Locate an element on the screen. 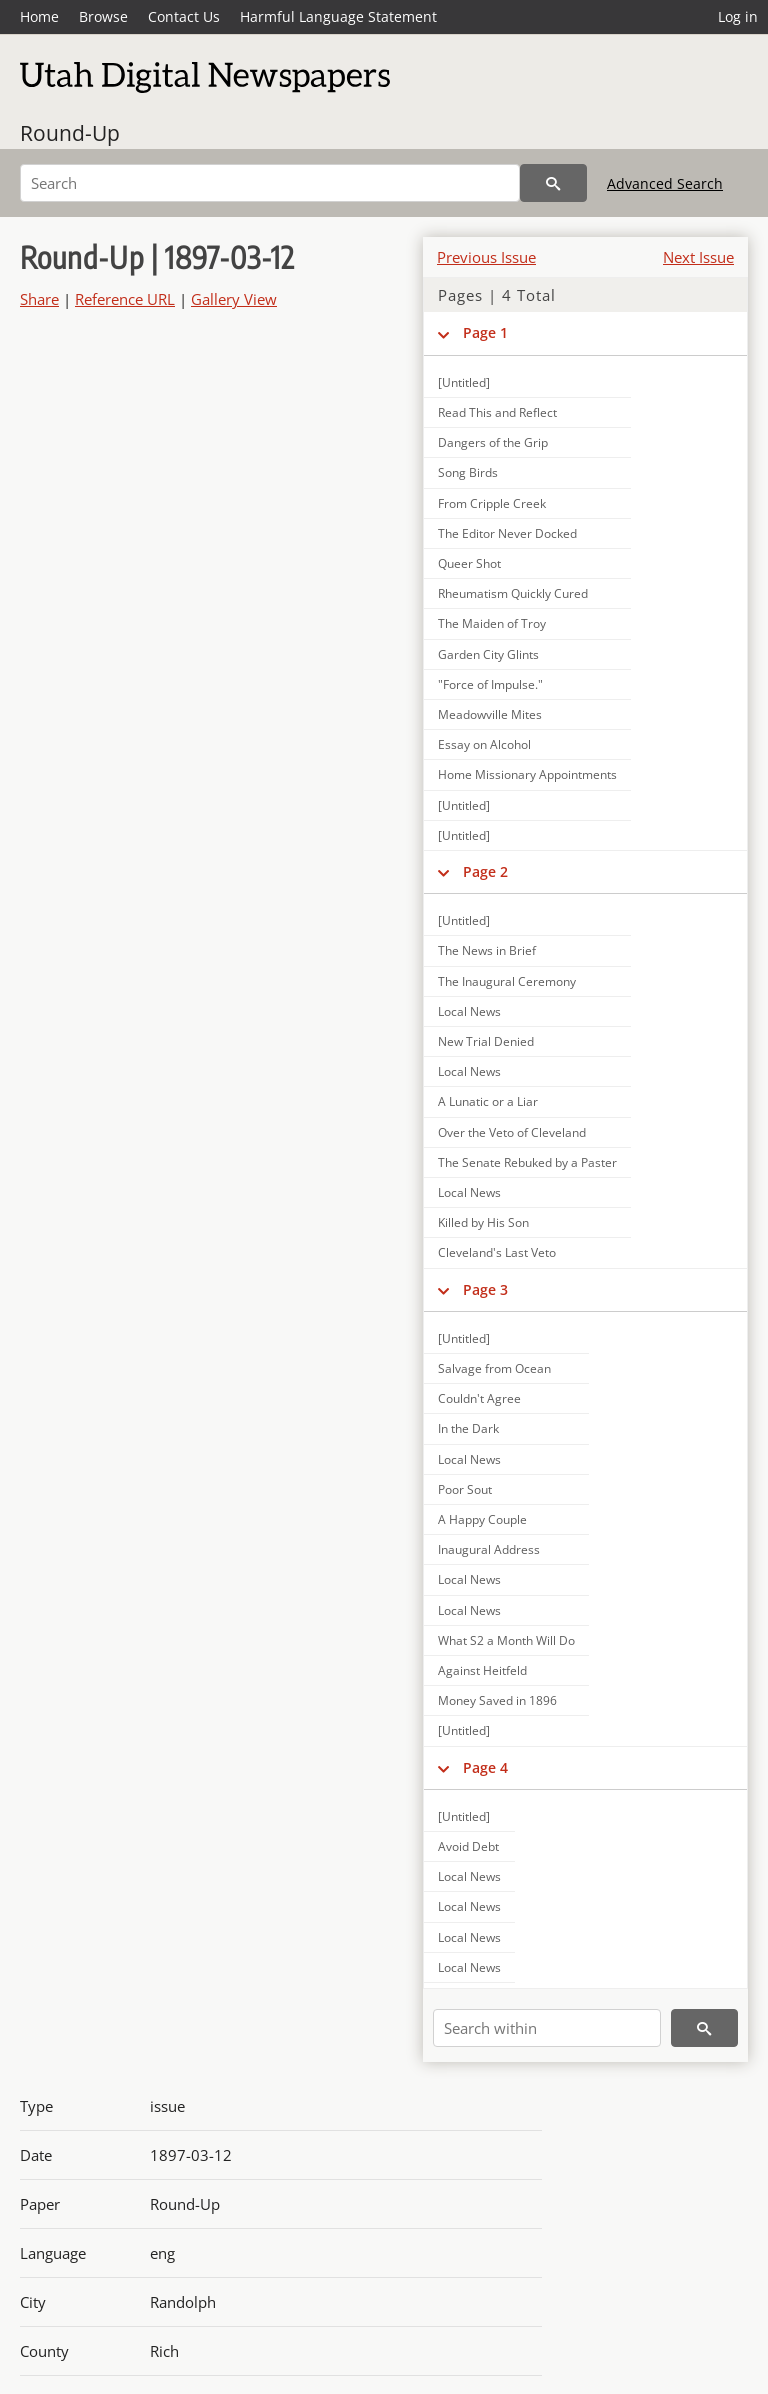 This screenshot has height=2394, width=768. Meadowville Mites is located at coordinates (490, 714).